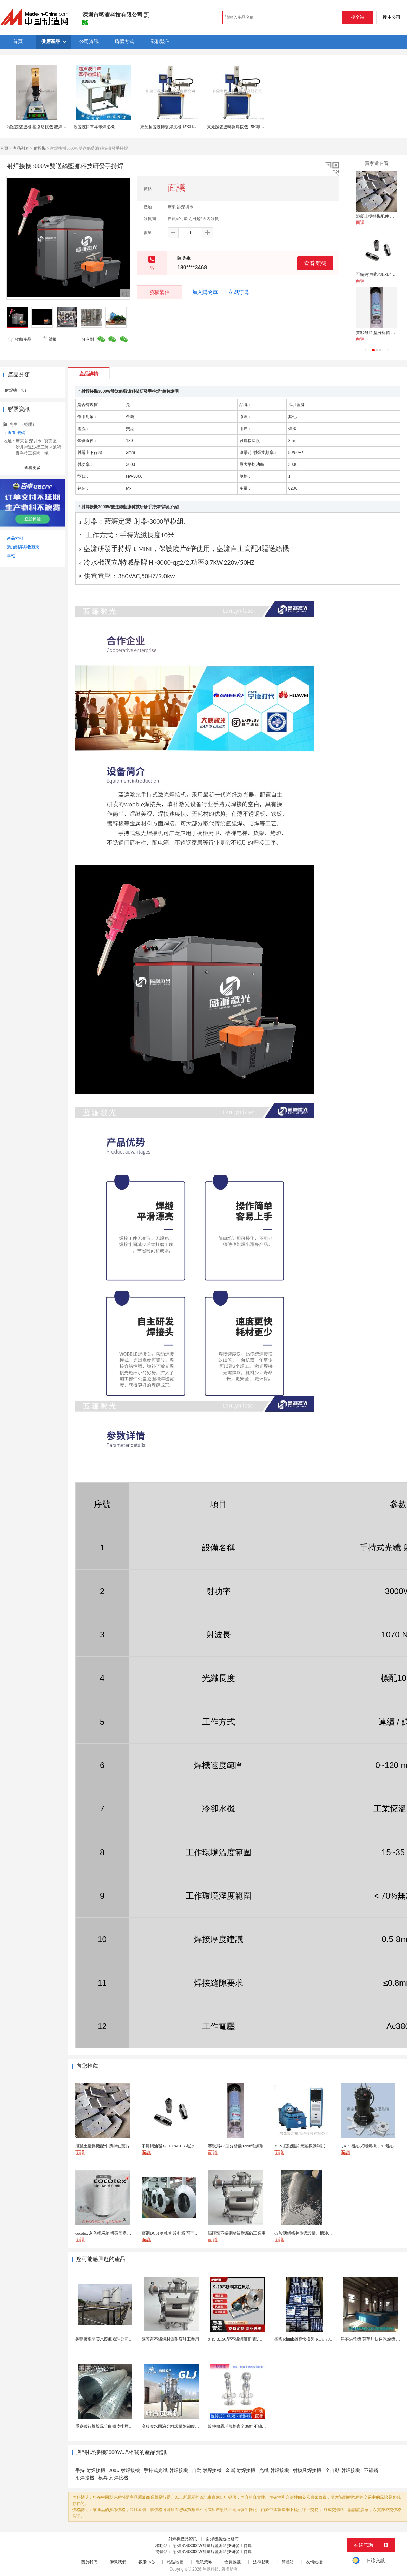  Describe the element at coordinates (90, 2470) in the screenshot. I see `手持 射焊接機` at that location.